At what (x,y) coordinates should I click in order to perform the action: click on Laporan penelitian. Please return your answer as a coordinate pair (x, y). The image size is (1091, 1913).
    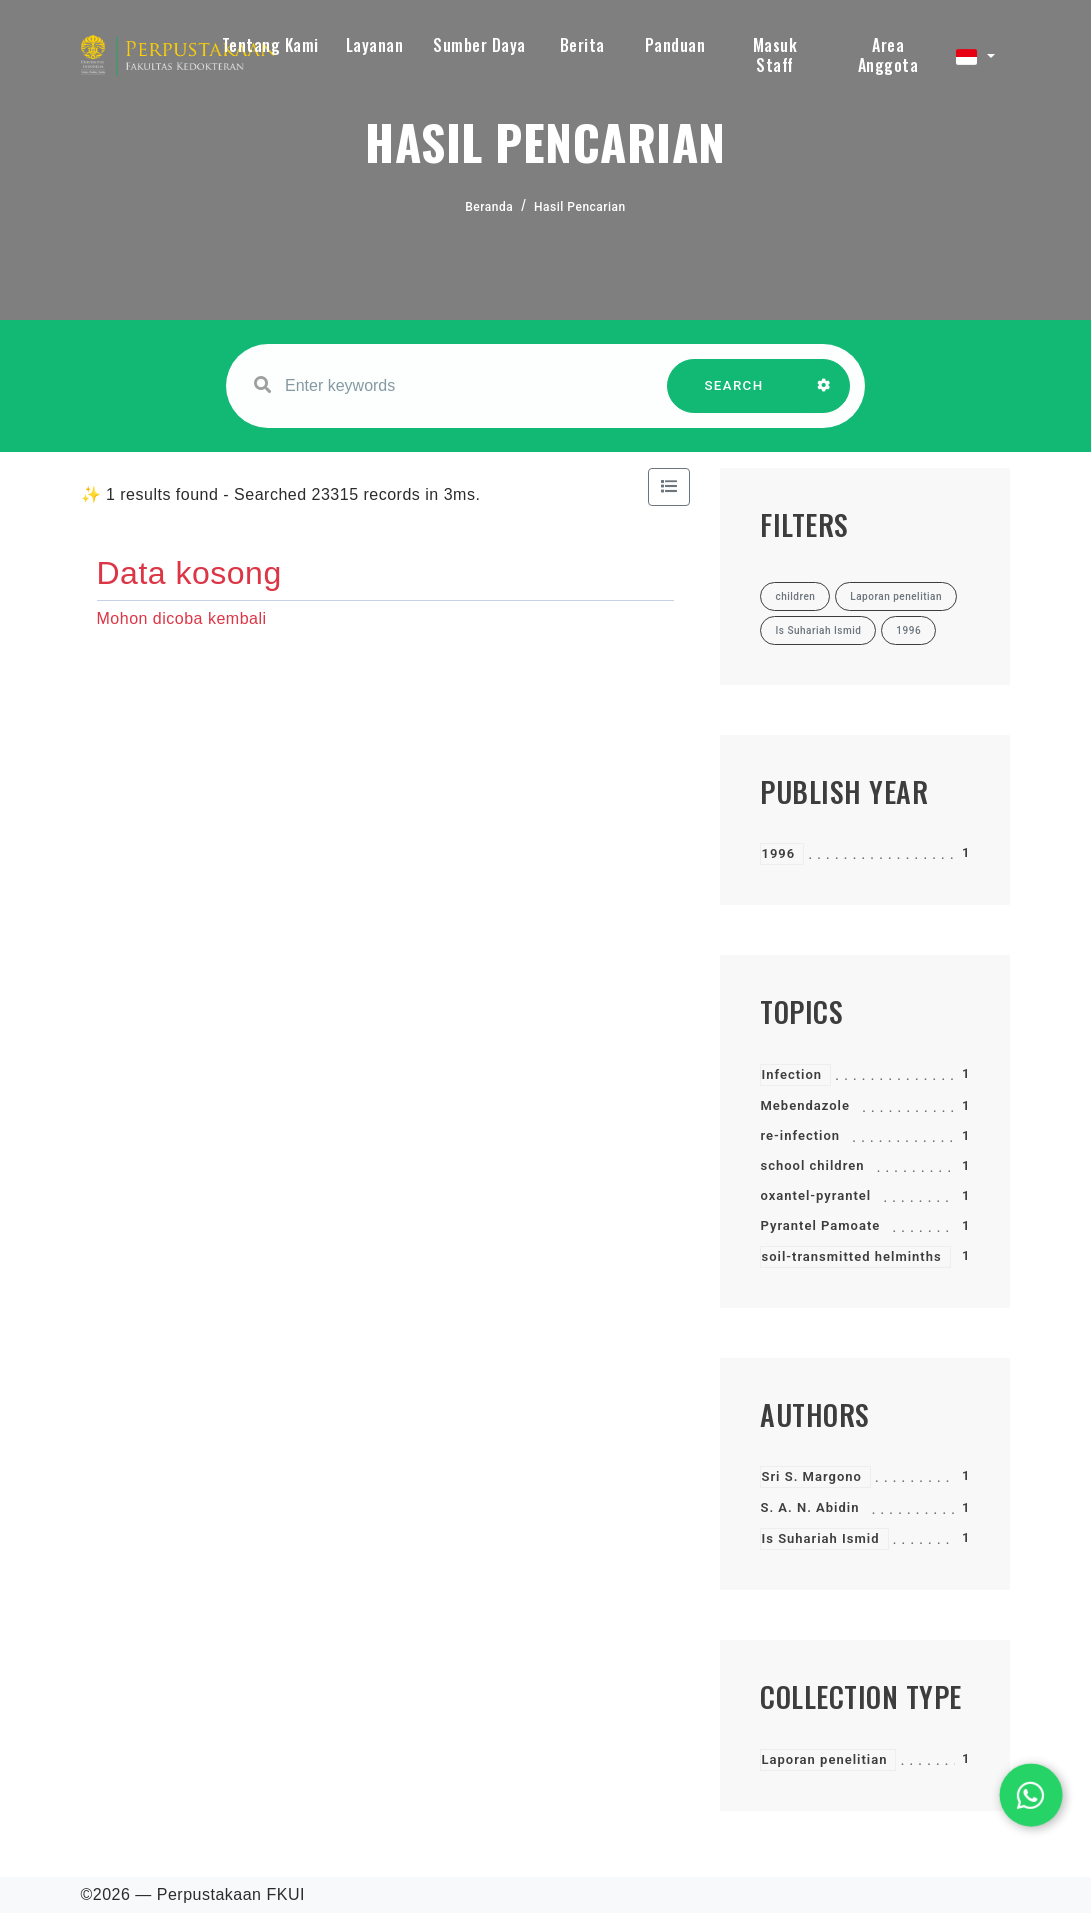
    Looking at the image, I should click on (824, 1759).